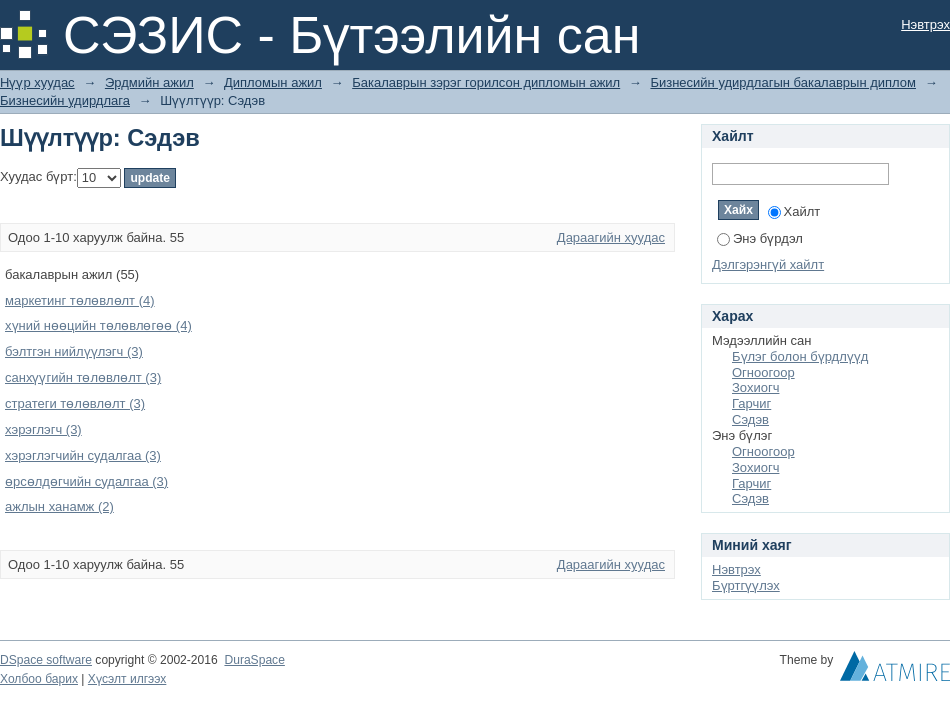 The width and height of the screenshot is (950, 720). I want to click on Энэ бүрдэл, so click(760, 238).